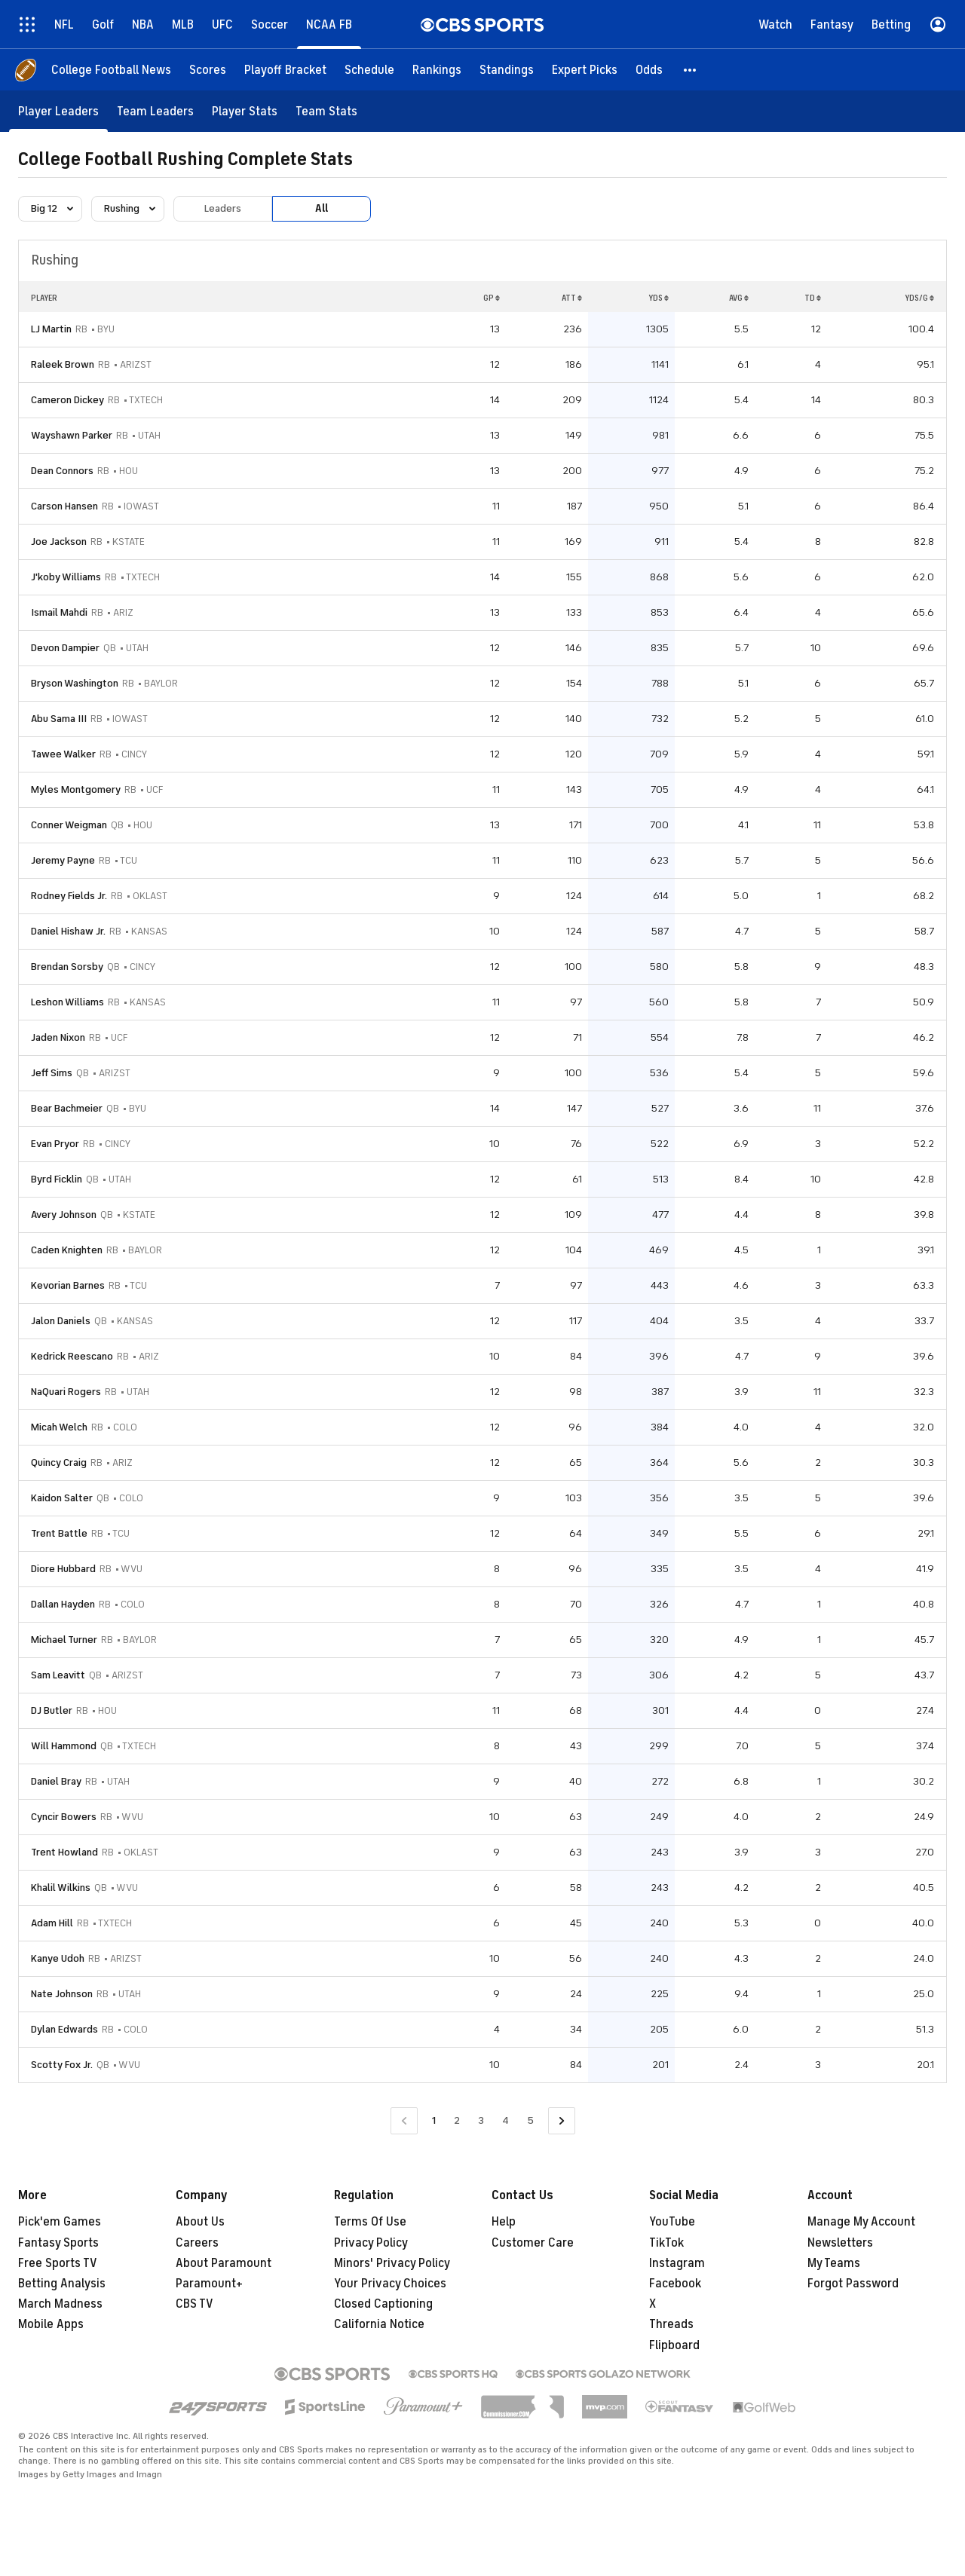  Describe the element at coordinates (919, 297) in the screenshot. I see `YDS/G` at that location.